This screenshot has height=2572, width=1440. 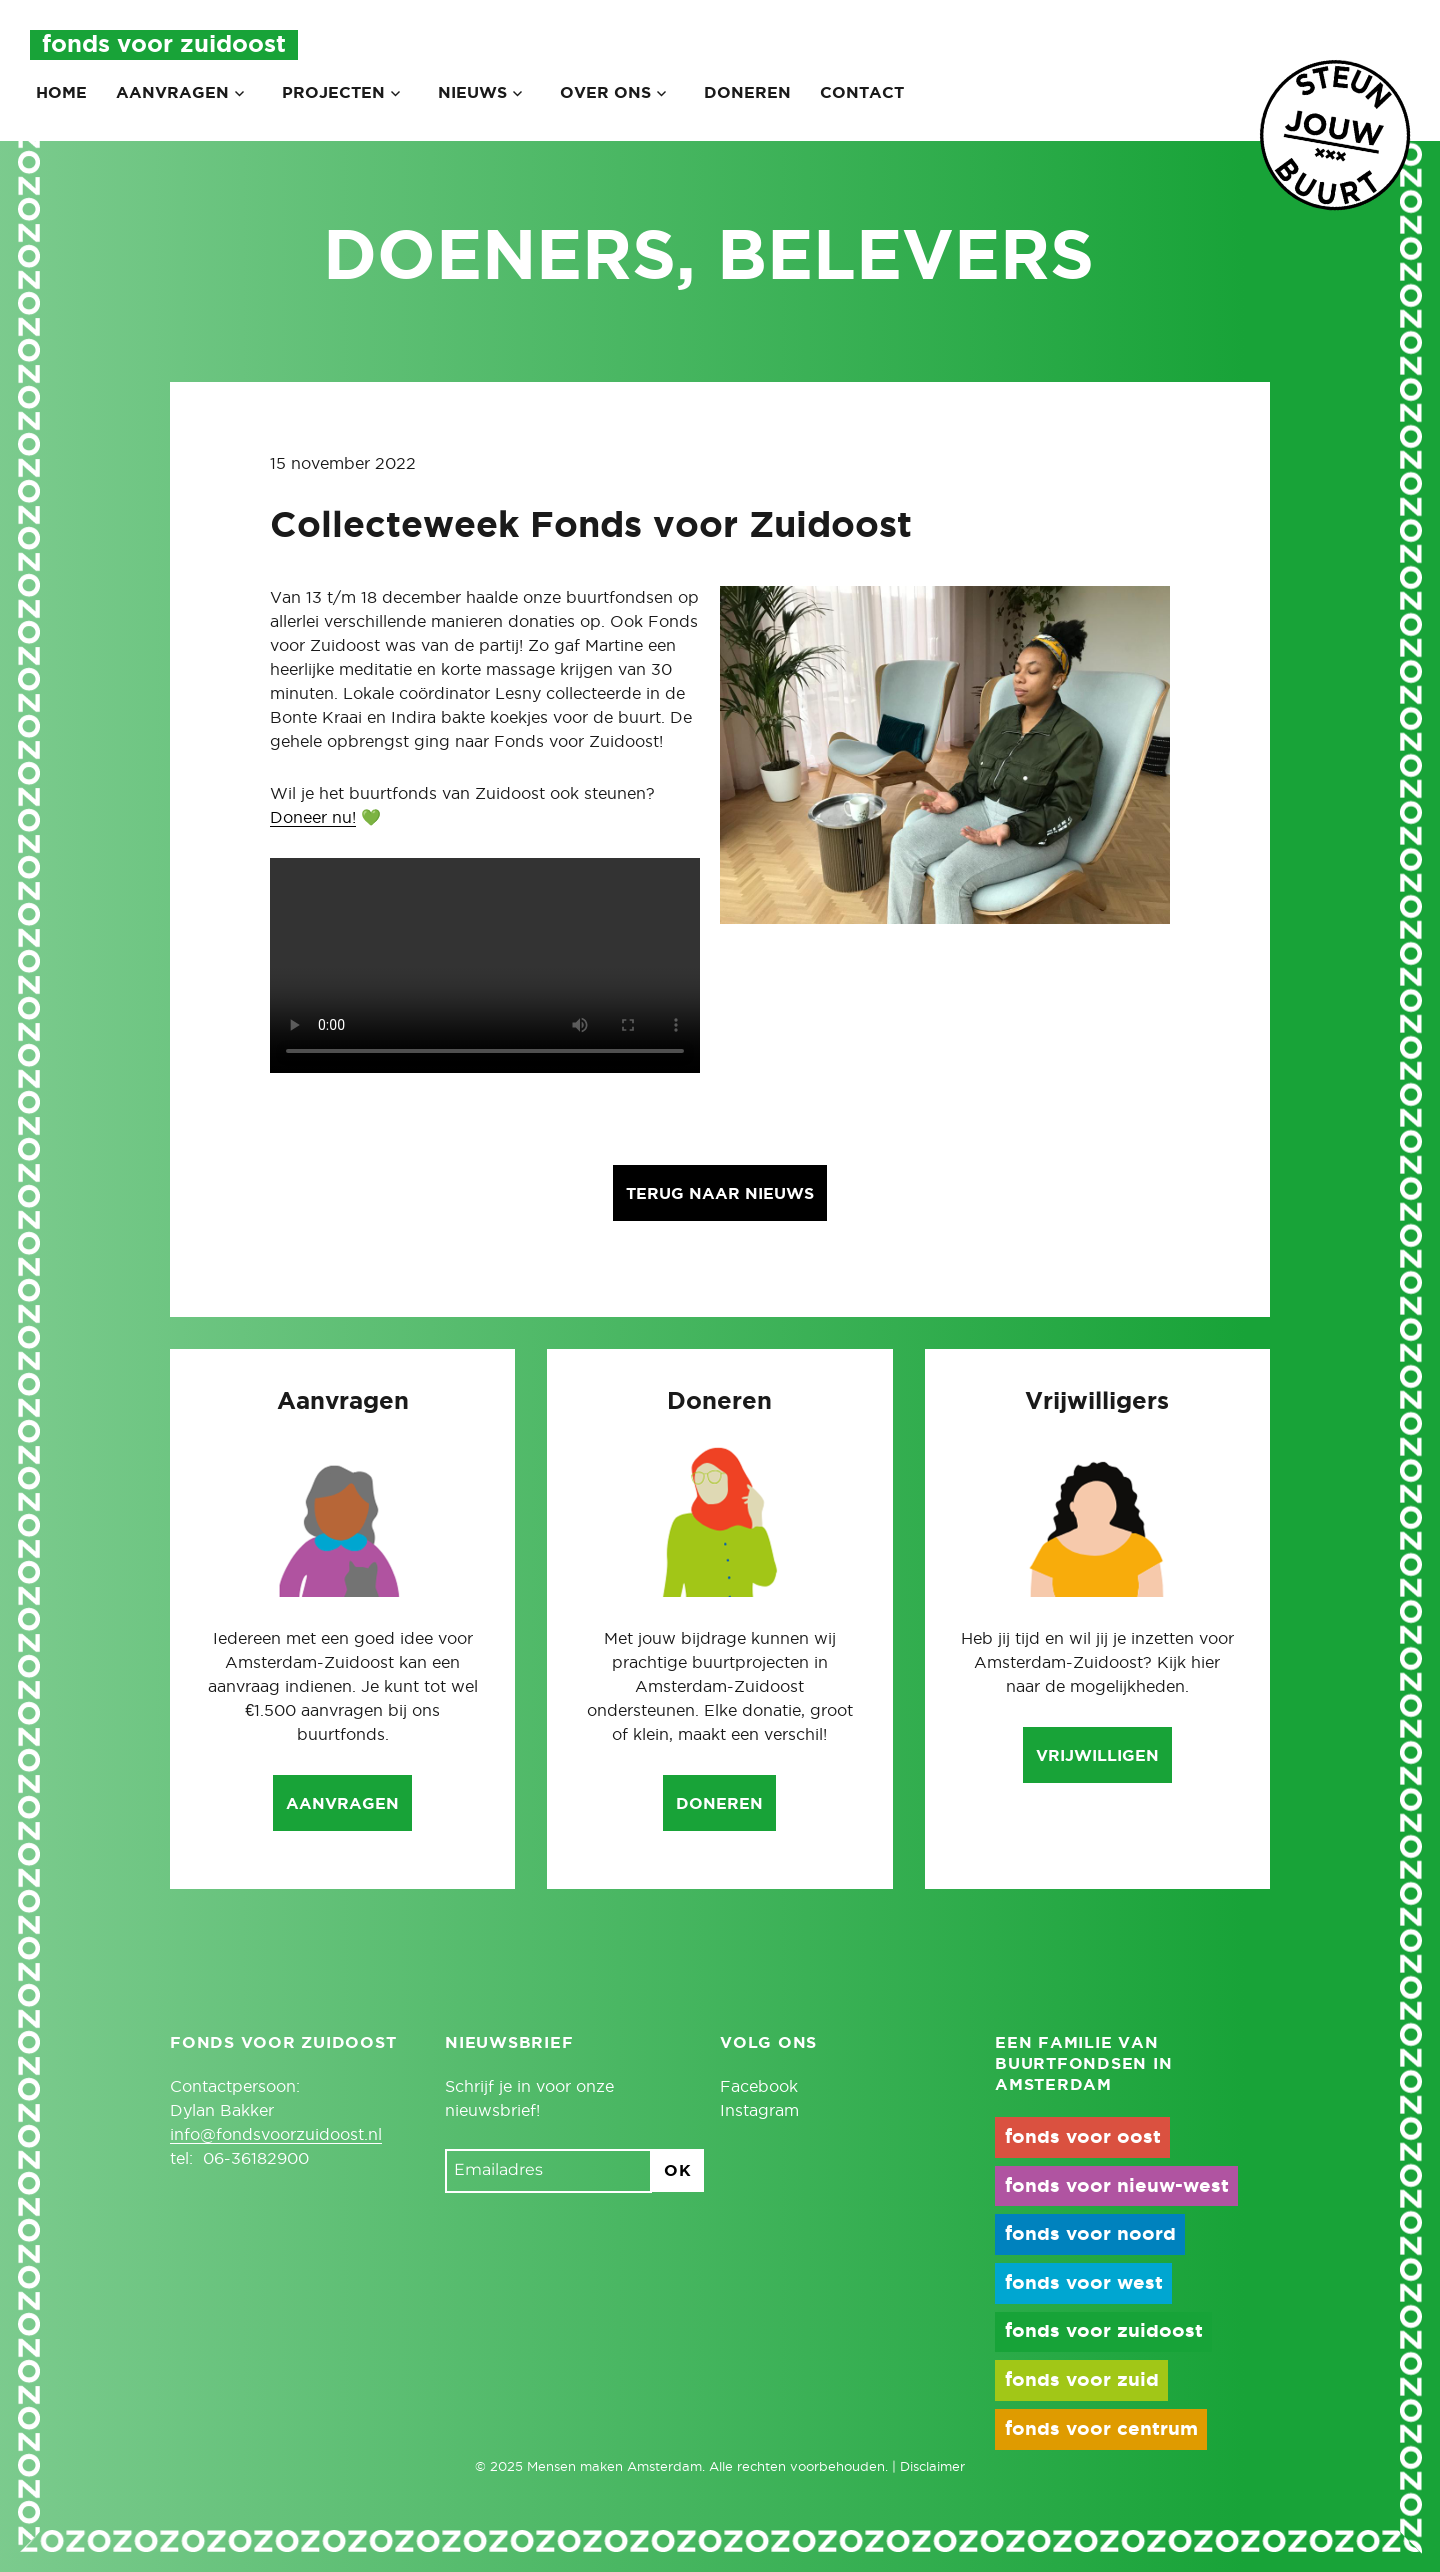 What do you see at coordinates (1101, 2429) in the screenshot?
I see `fonds voor centrum` at bounding box center [1101, 2429].